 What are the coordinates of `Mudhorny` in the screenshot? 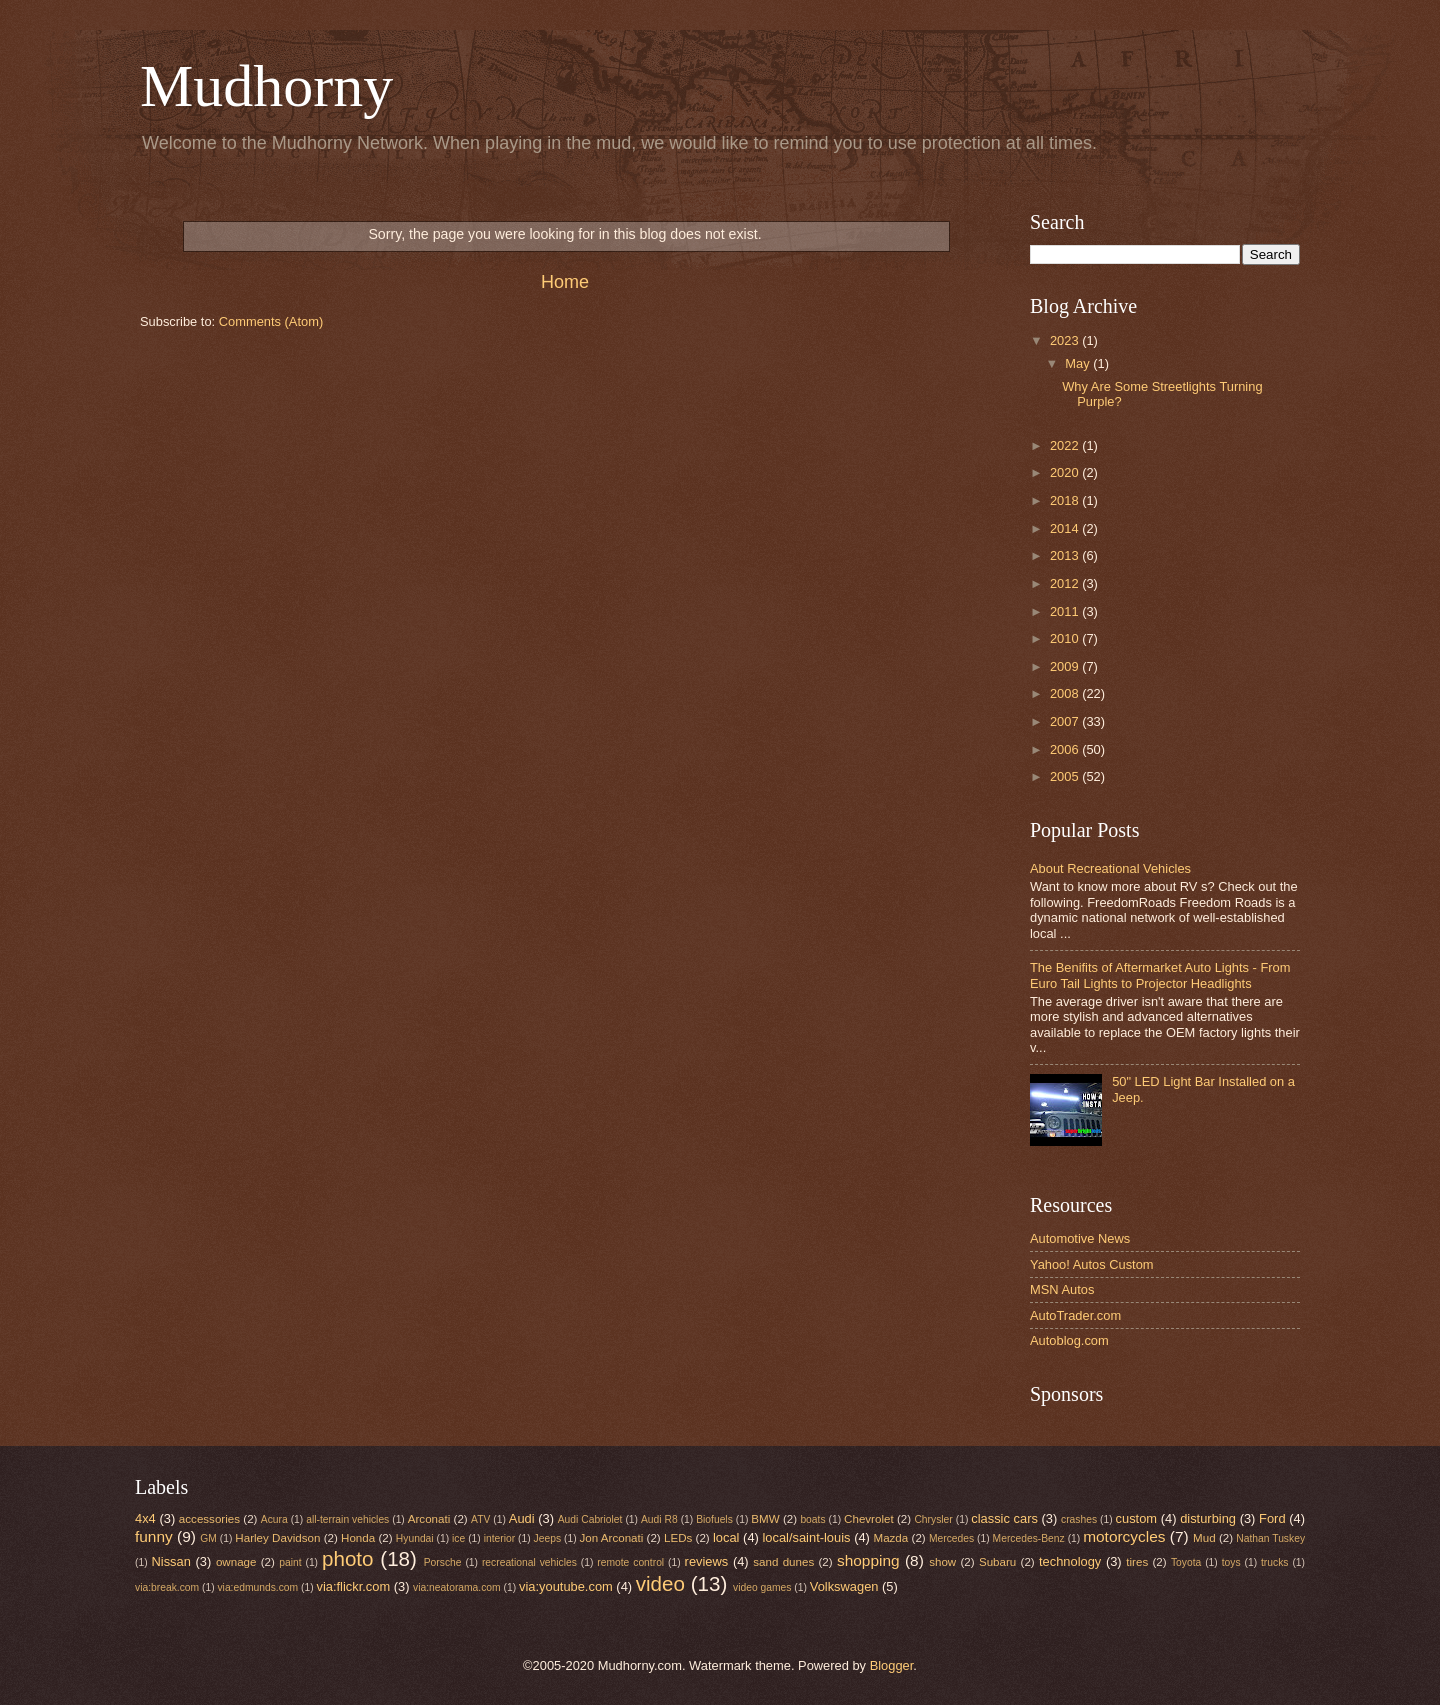 It's located at (266, 86).